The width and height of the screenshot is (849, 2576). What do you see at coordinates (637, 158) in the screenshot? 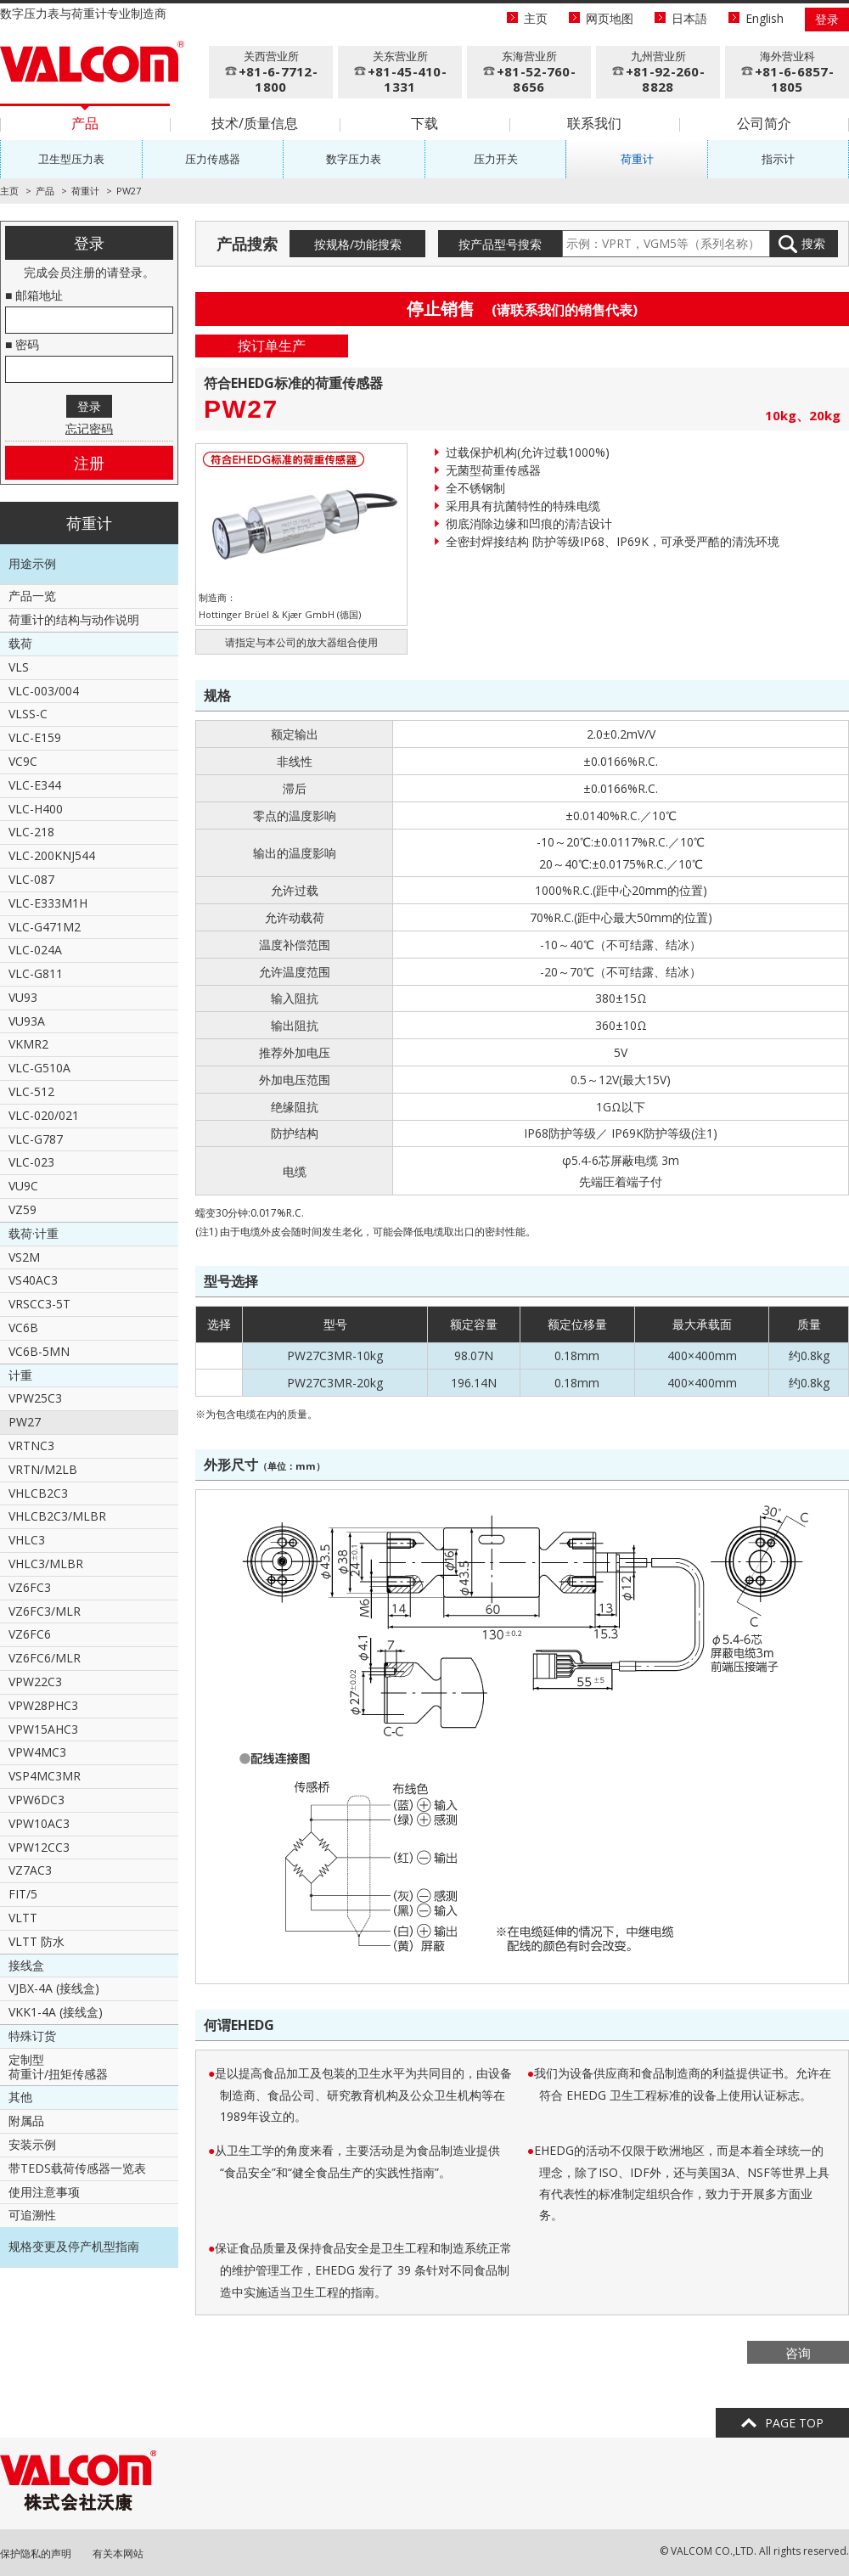
I see `荷重计` at bounding box center [637, 158].